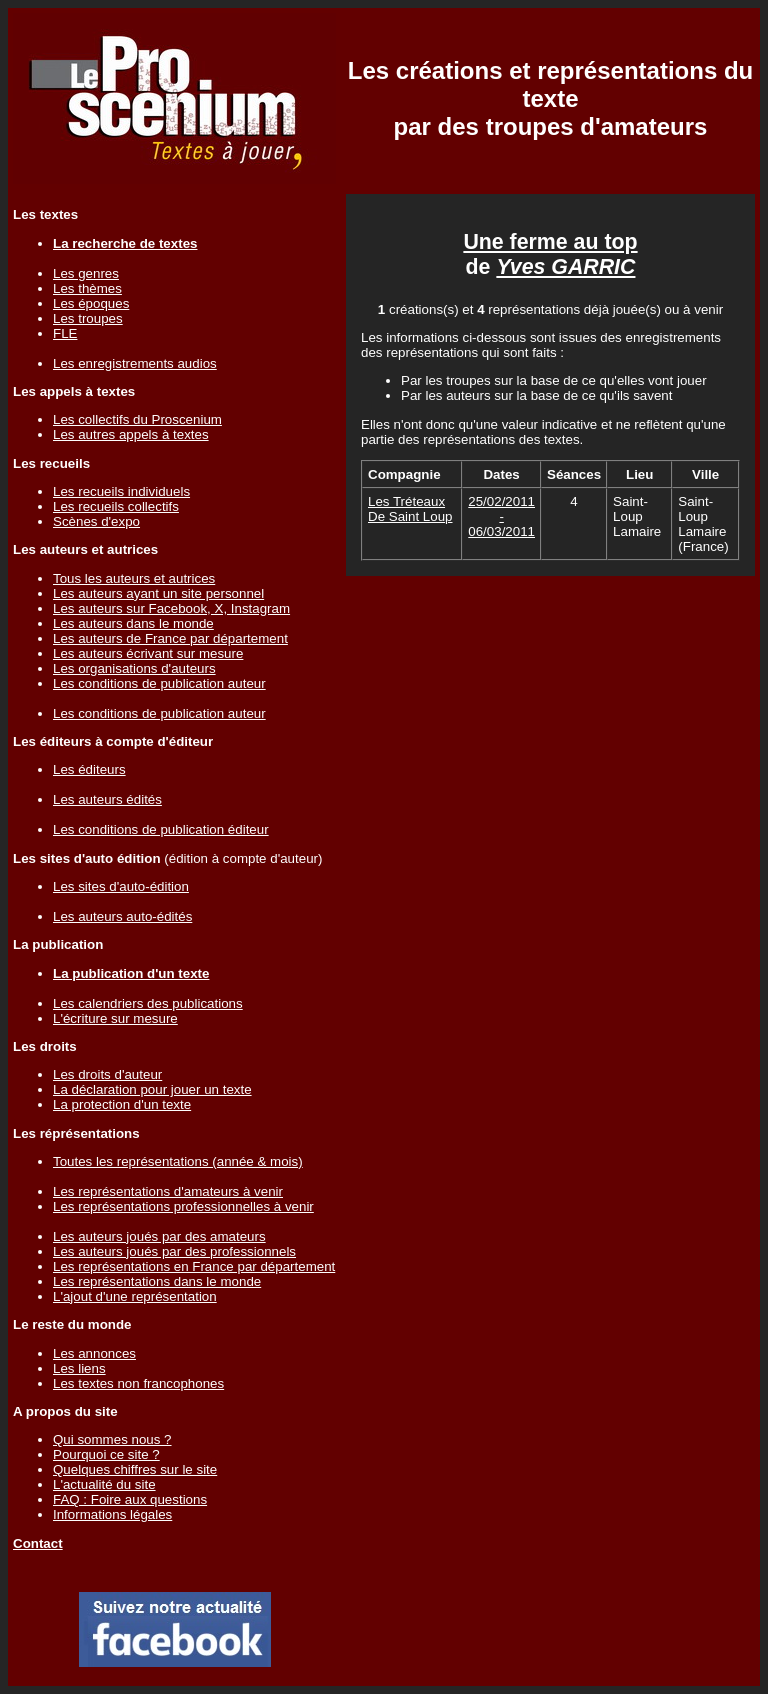  What do you see at coordinates (148, 1003) in the screenshot?
I see `Les calendriers des publications` at bounding box center [148, 1003].